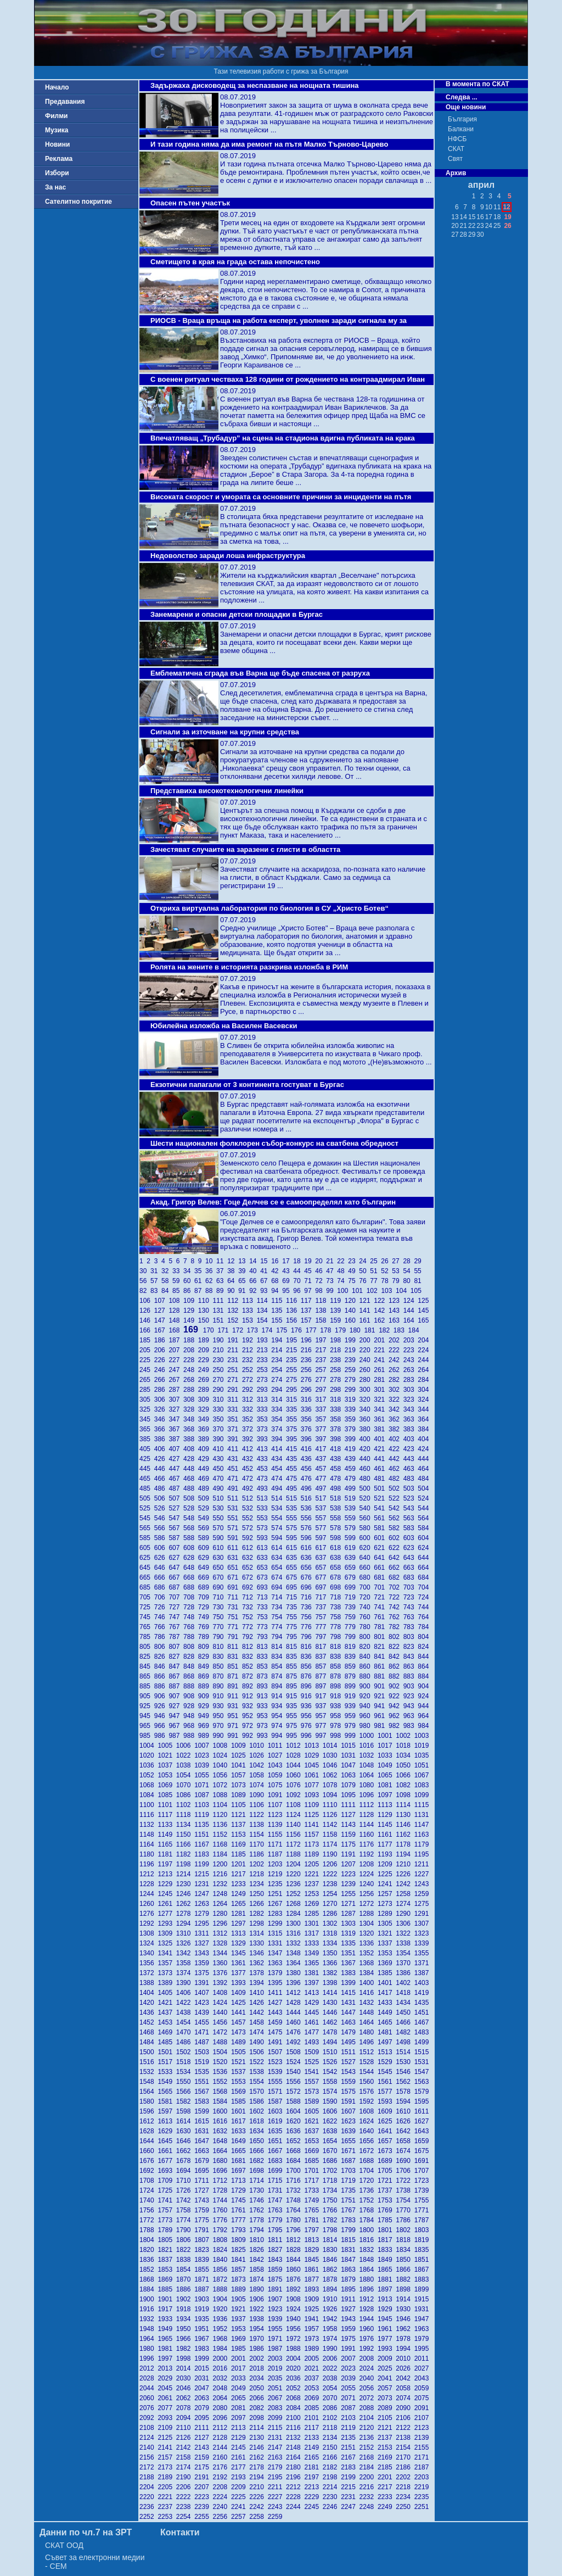 The image size is (562, 2576). I want to click on 1509, so click(313, 2052).